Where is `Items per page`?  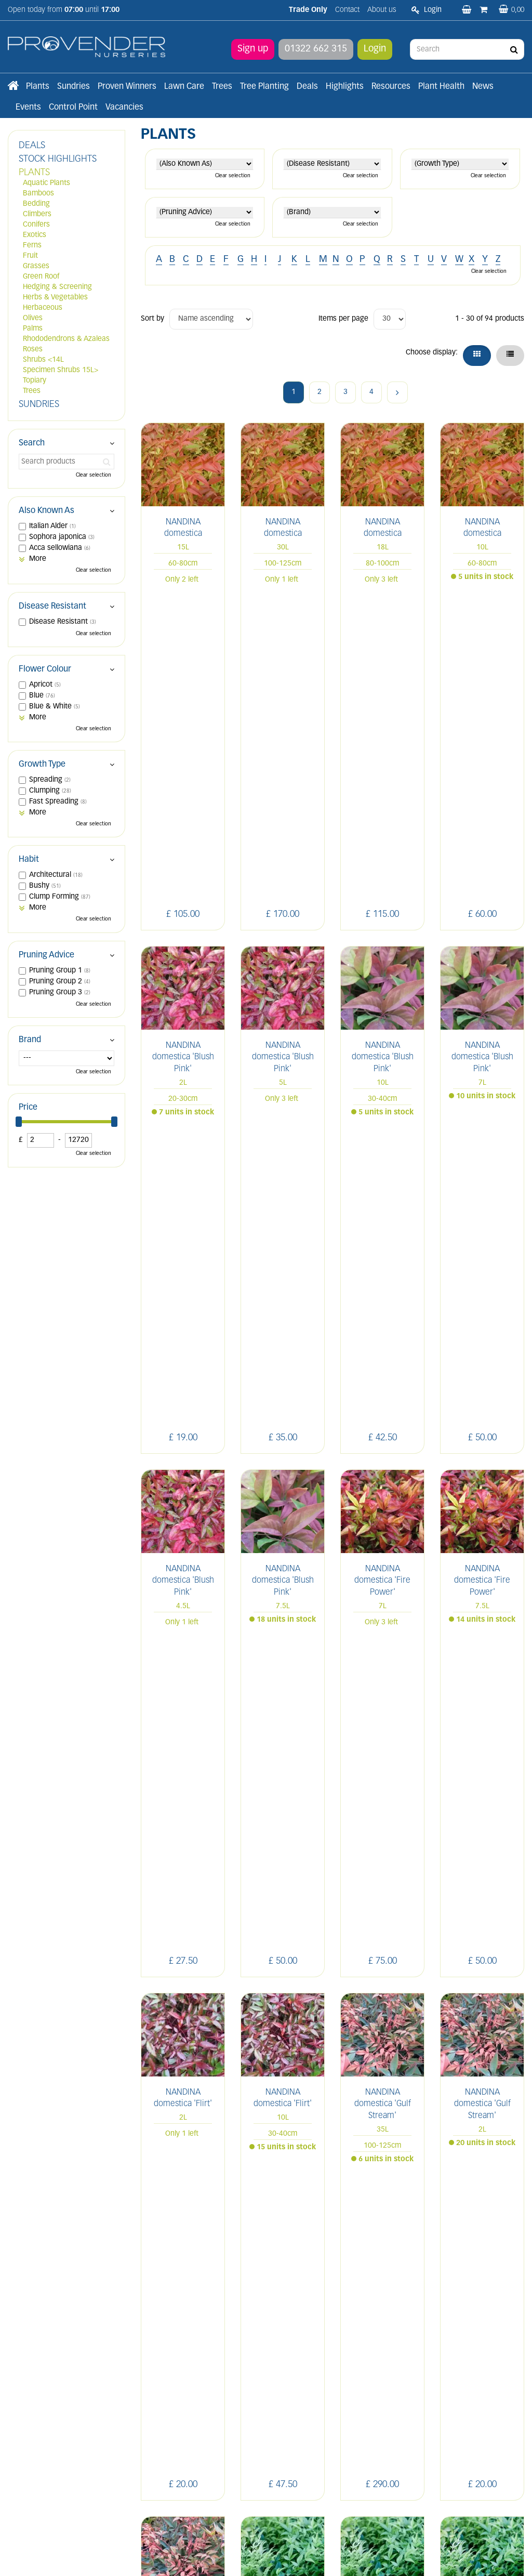 Items per page is located at coordinates (343, 319).